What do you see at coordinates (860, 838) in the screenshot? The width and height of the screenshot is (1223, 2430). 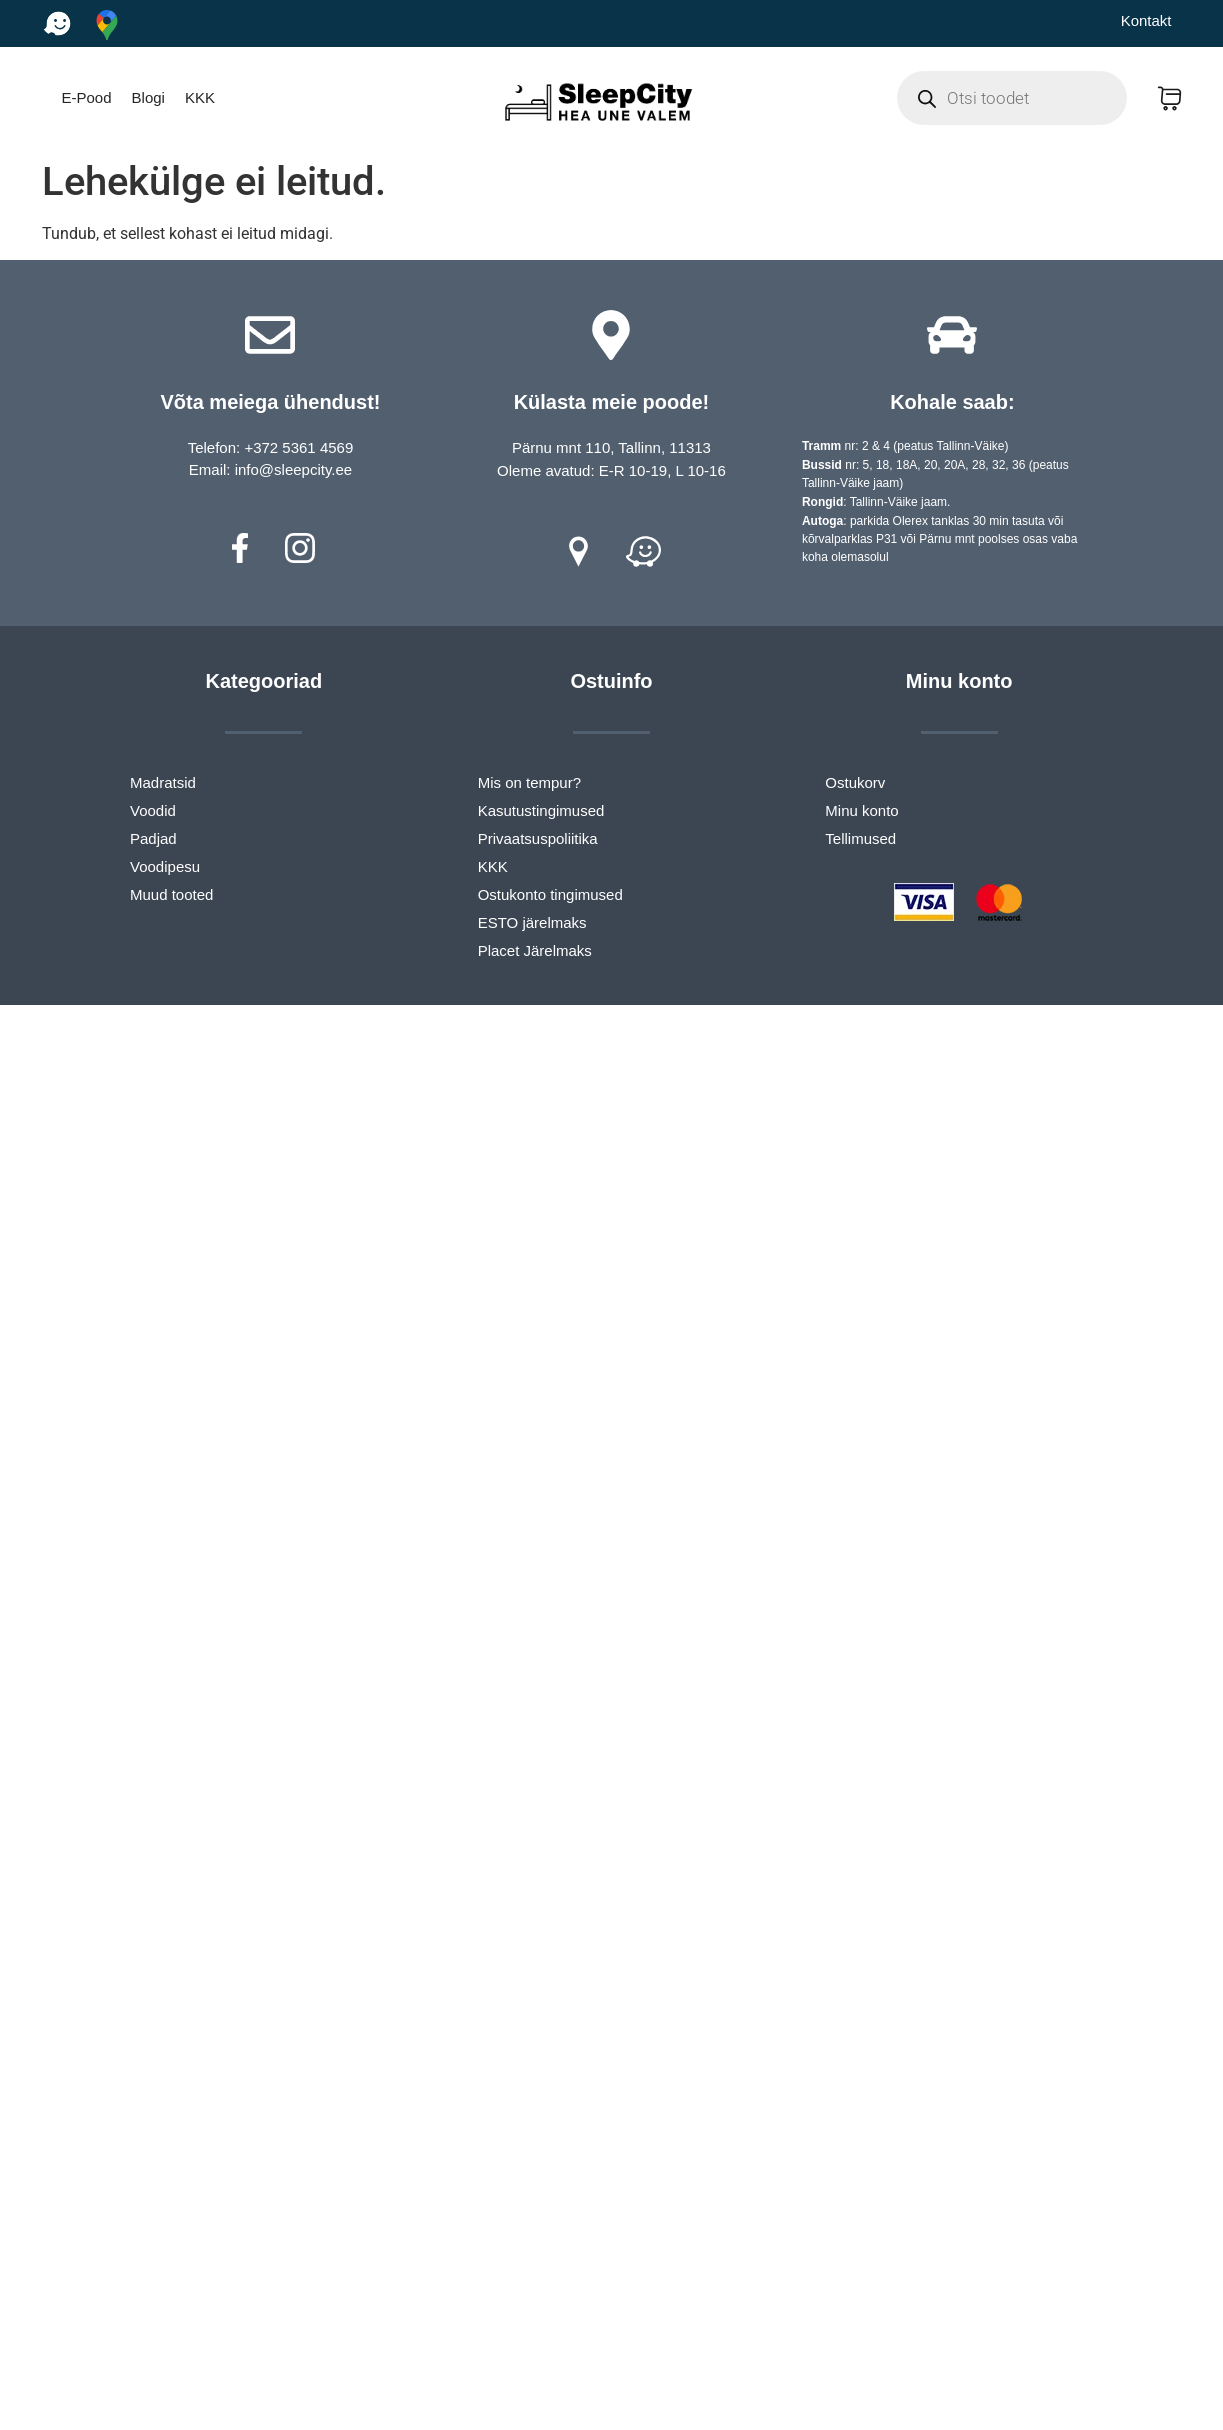 I see `Tellimused` at bounding box center [860, 838].